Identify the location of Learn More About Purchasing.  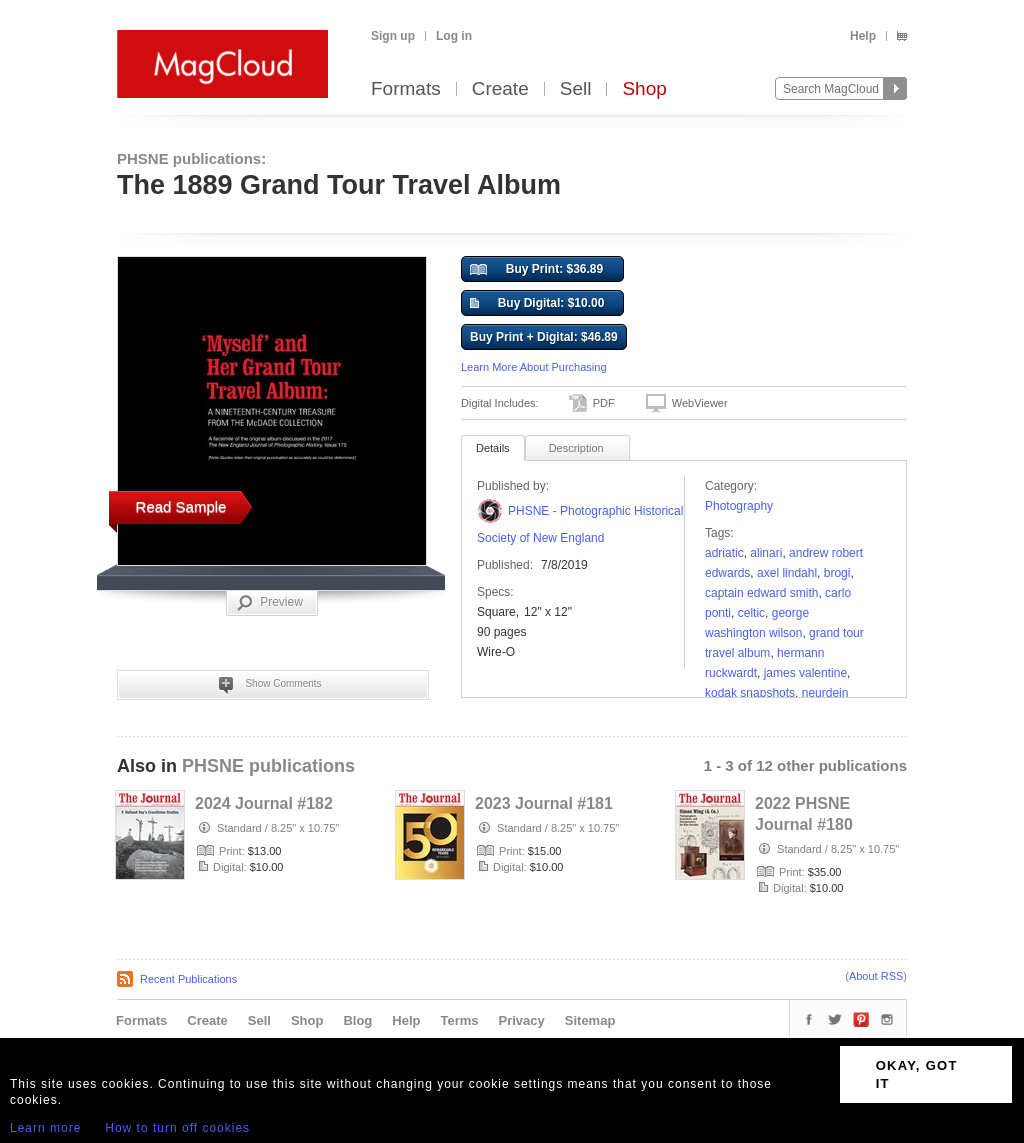
(534, 367).